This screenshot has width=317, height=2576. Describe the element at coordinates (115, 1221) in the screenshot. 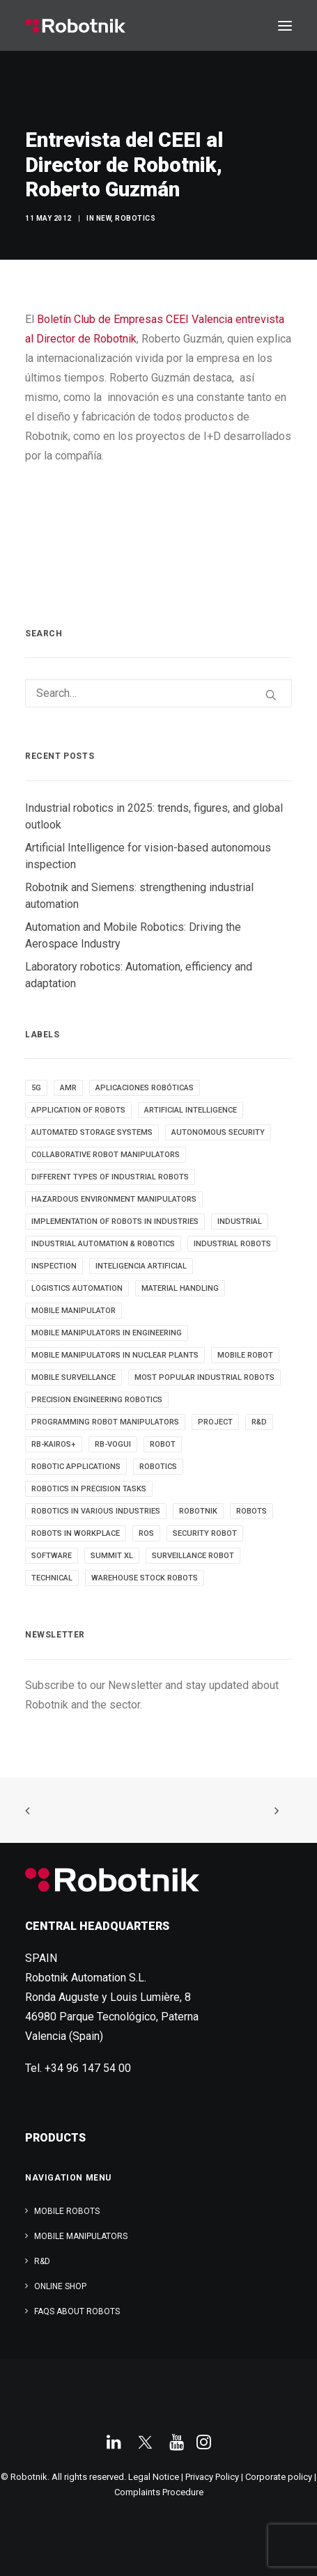

I see `implementation of robots in industries [implementation of robots in industries (2 items)]` at that location.